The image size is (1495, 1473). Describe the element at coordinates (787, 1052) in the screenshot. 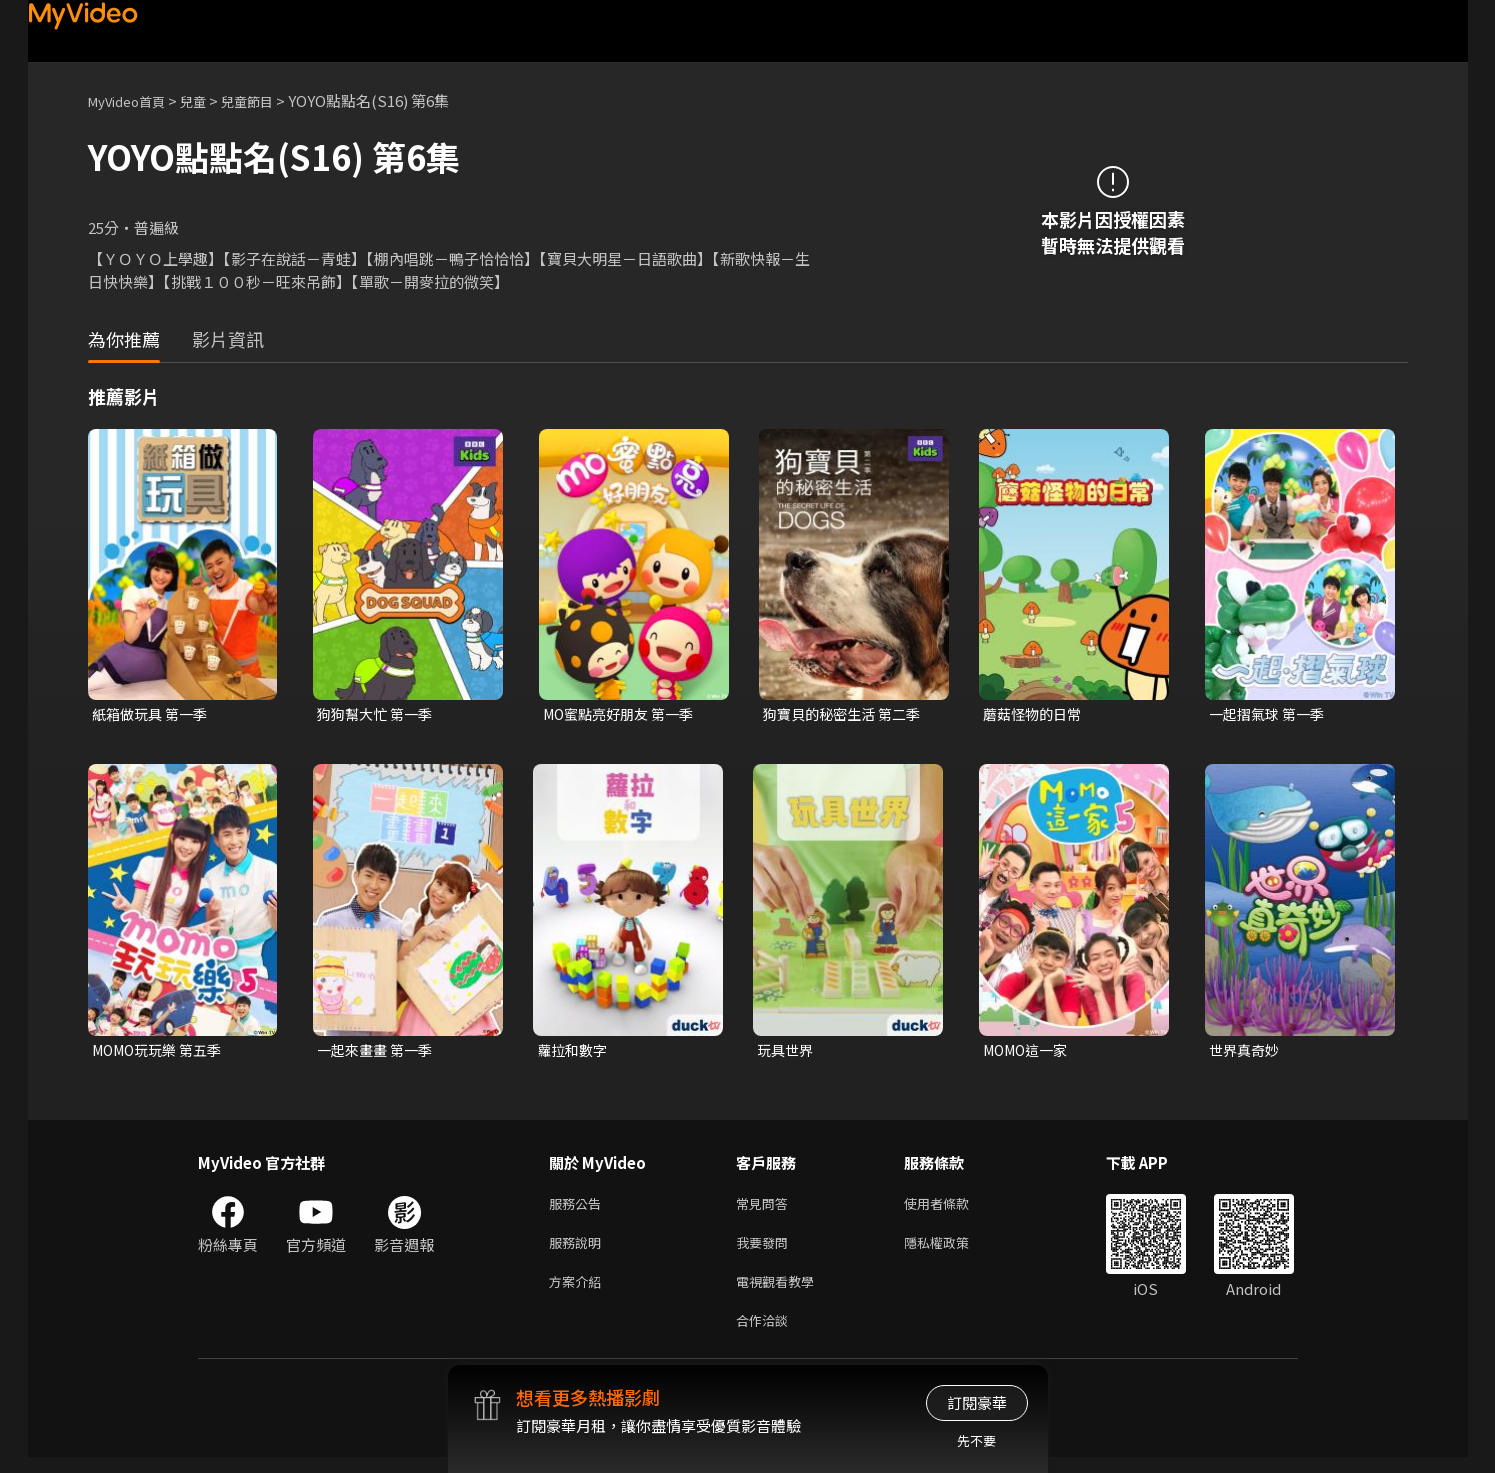

I see `玩具世界` at that location.